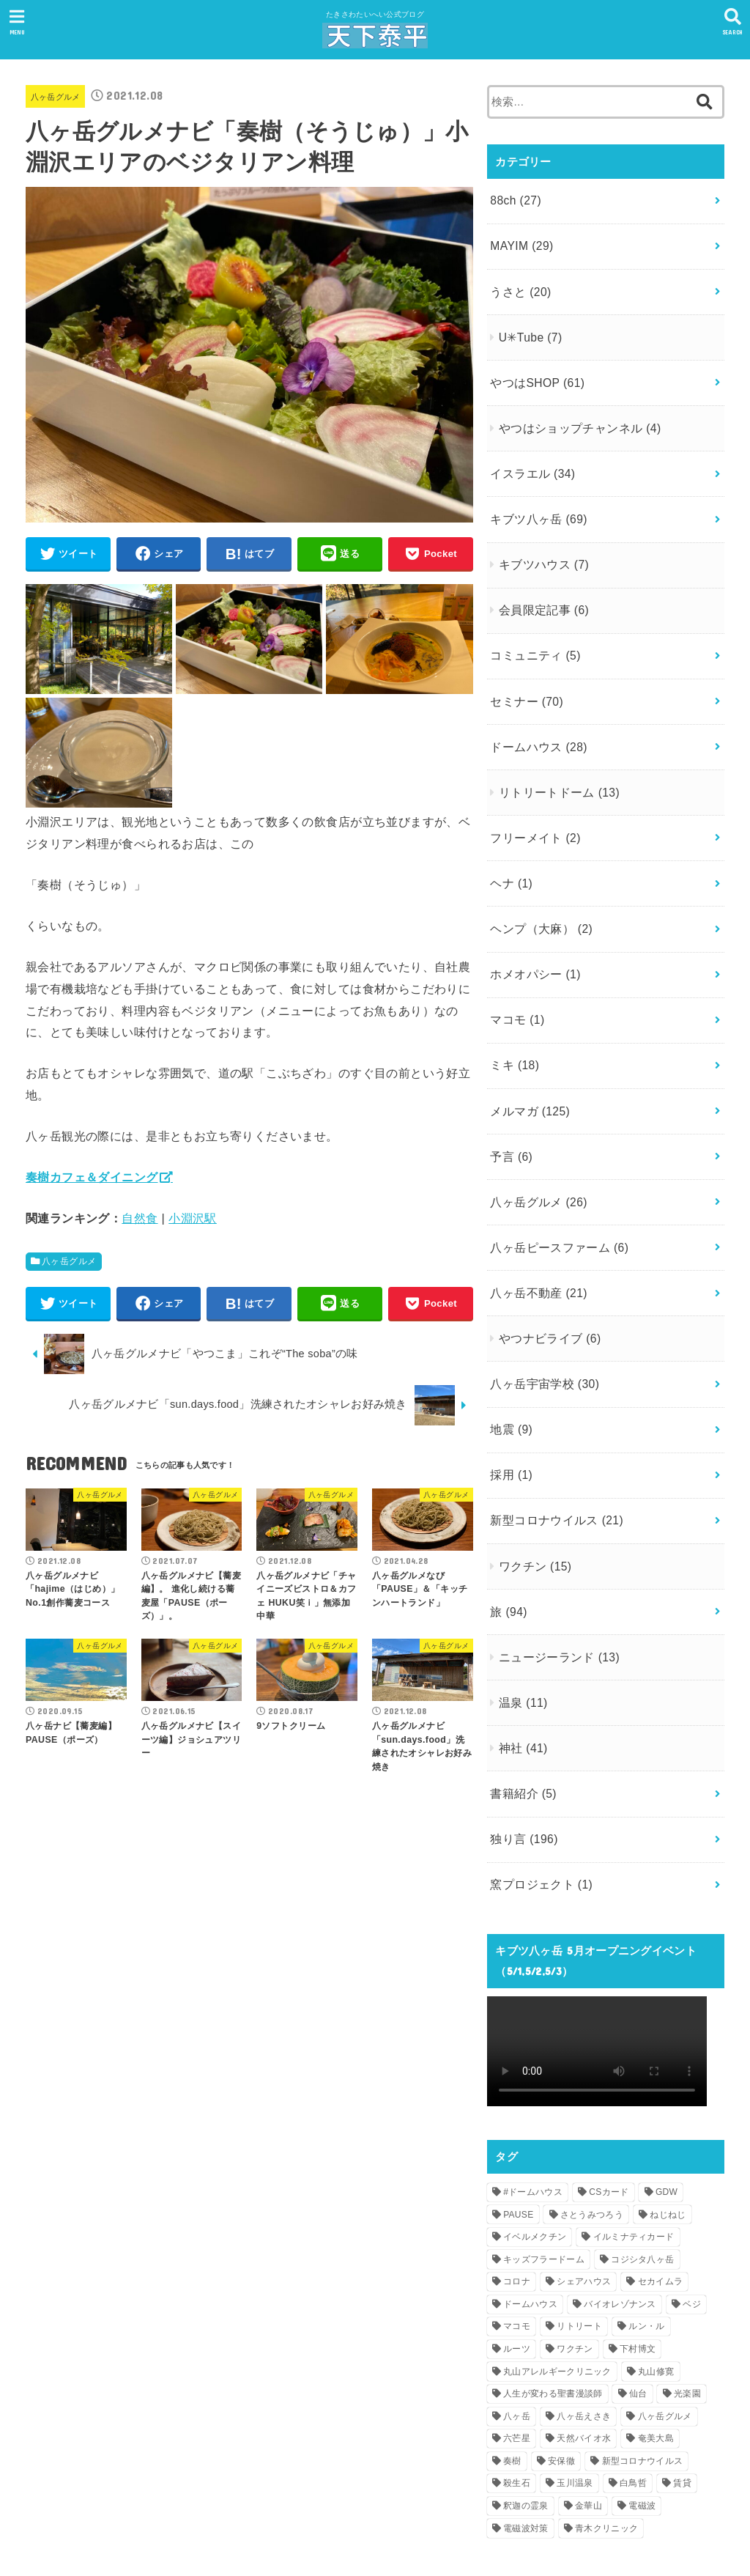 The width and height of the screenshot is (750, 2576). Describe the element at coordinates (531, 1469) in the screenshot. I see `ワクチン` at that location.